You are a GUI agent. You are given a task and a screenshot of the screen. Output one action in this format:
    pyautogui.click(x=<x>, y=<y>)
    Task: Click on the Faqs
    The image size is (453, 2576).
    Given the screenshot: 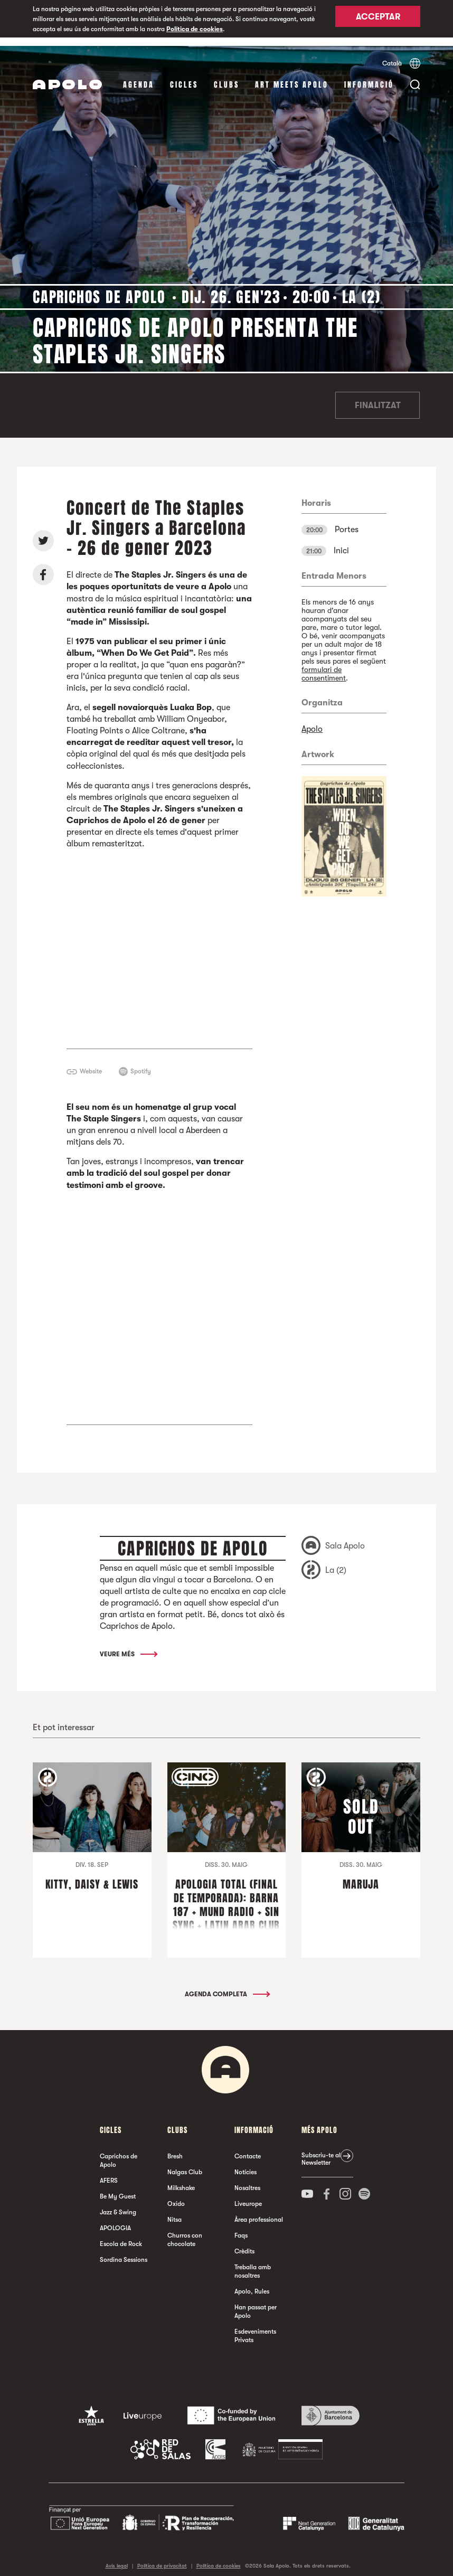 What is the action you would take?
    pyautogui.click(x=241, y=2227)
    